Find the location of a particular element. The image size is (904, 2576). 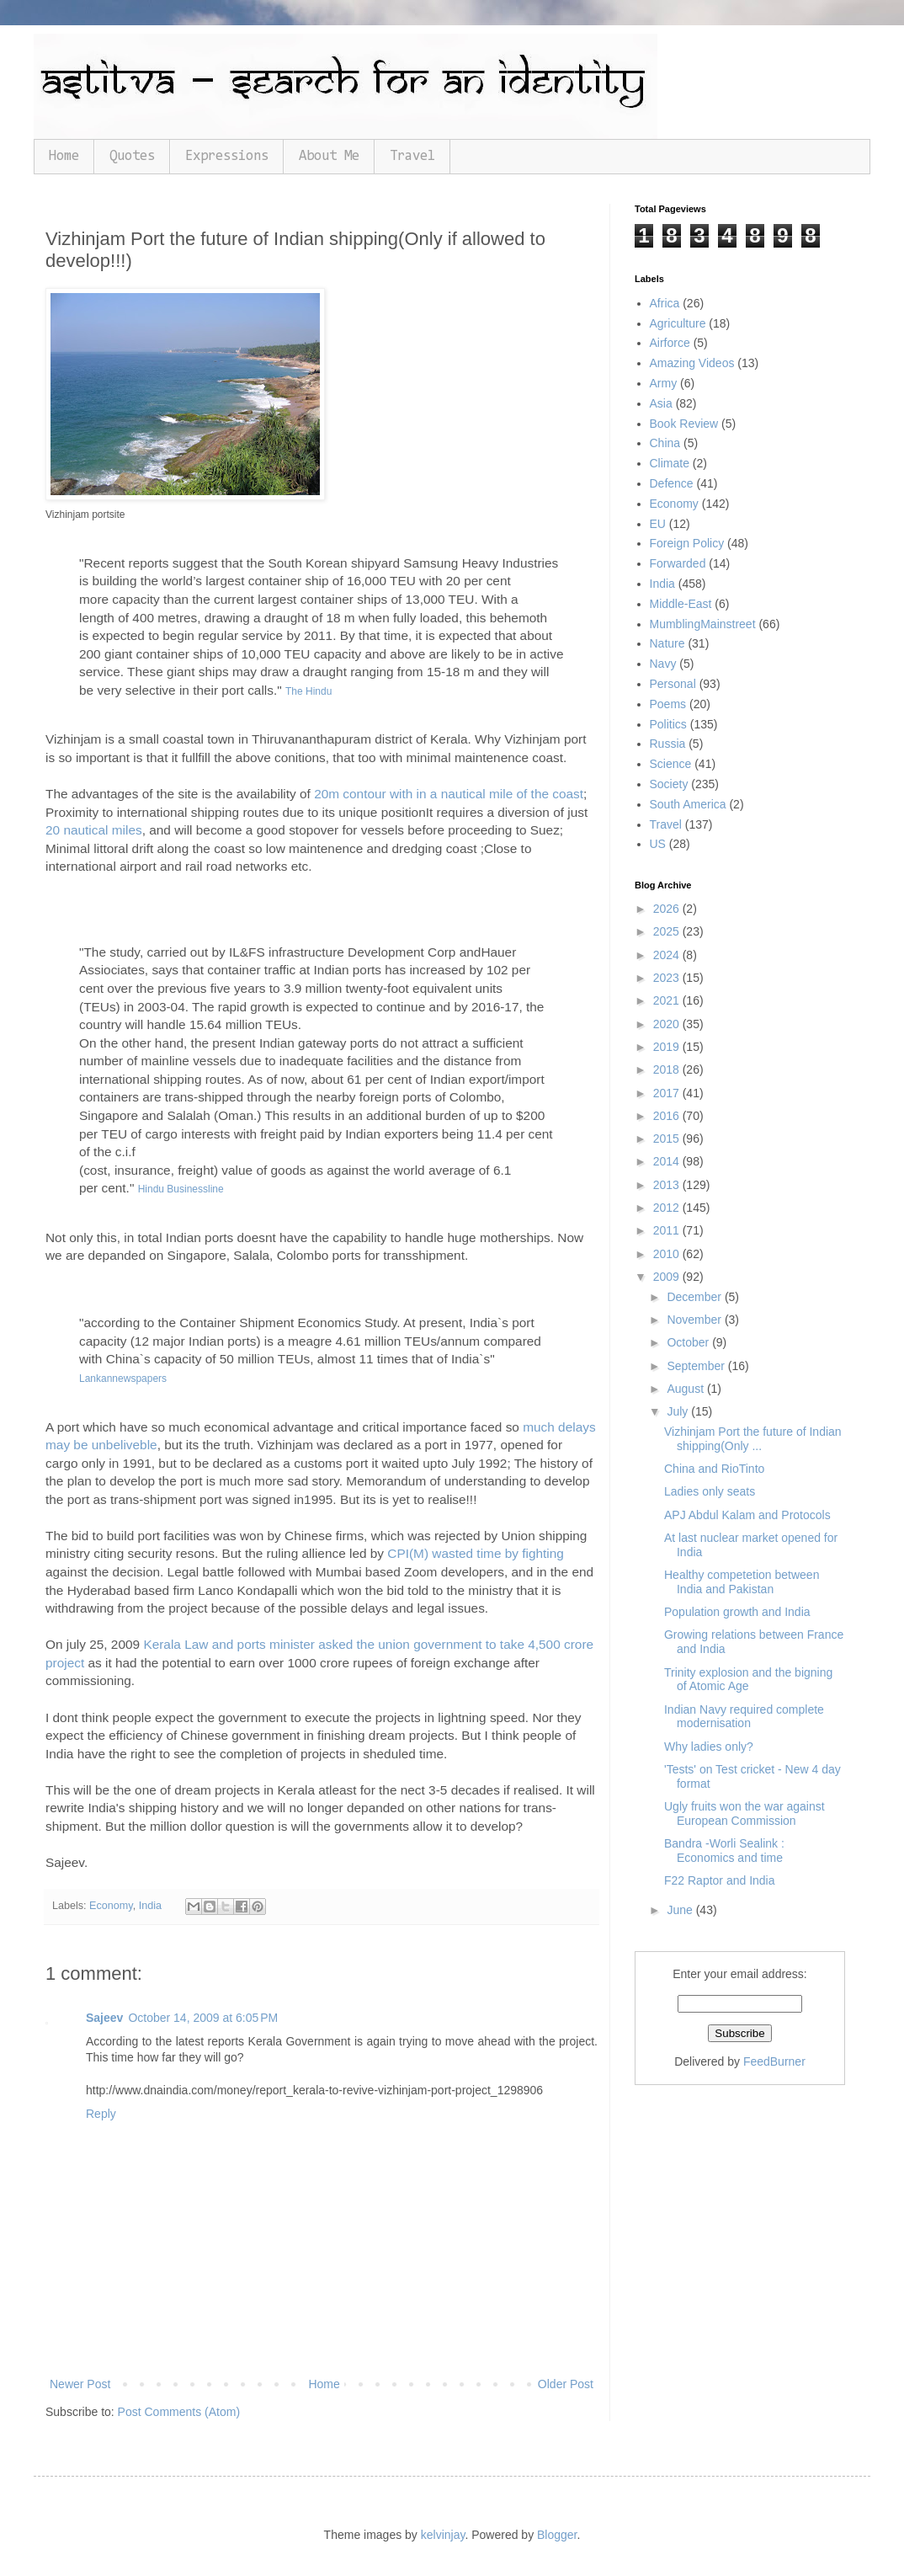

Nature is located at coordinates (667, 643).